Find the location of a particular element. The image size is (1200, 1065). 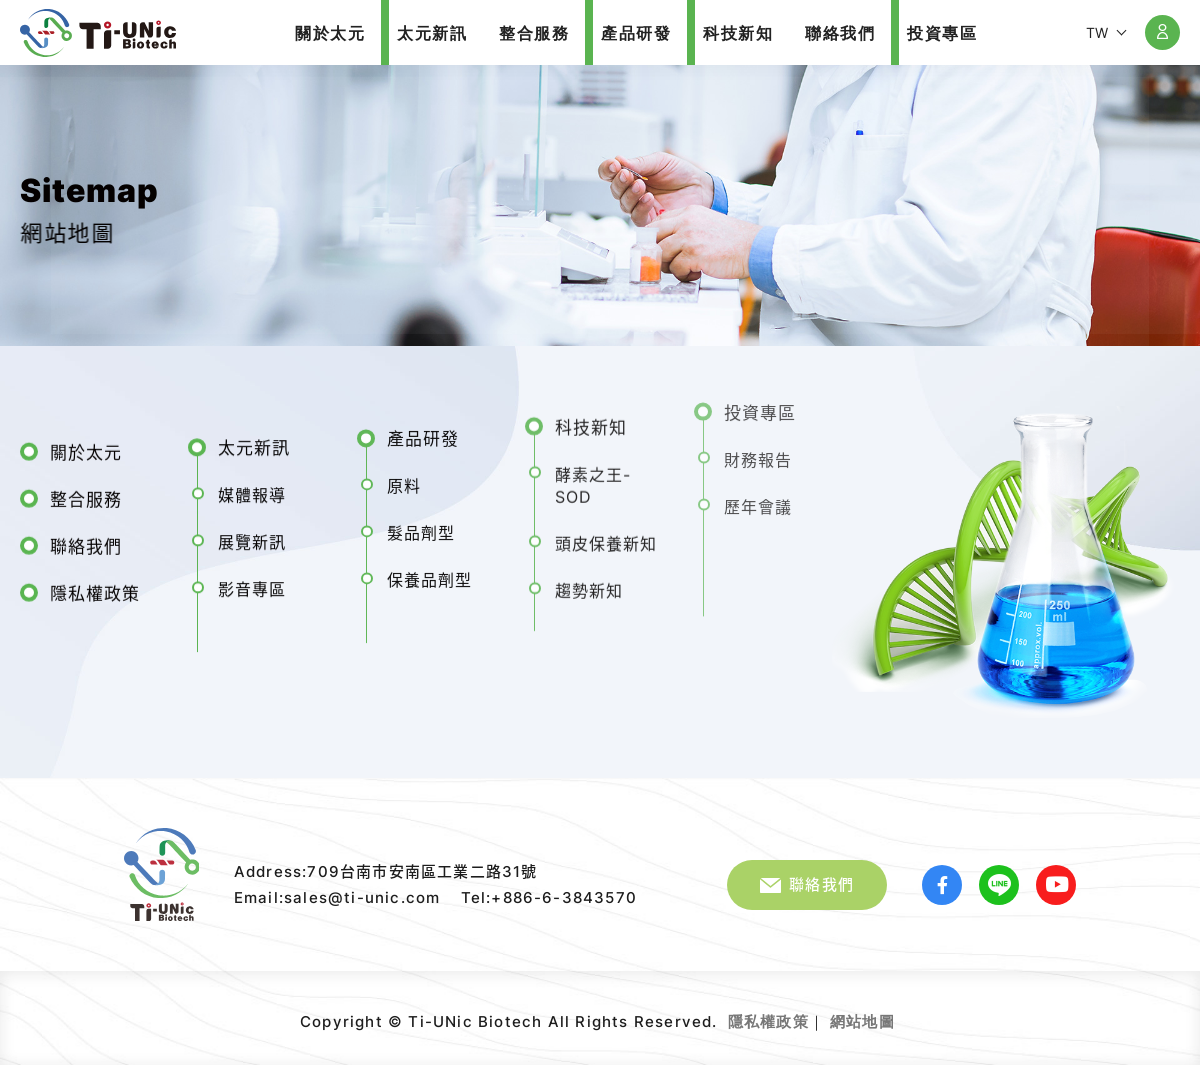

投資專區 is located at coordinates (760, 403).